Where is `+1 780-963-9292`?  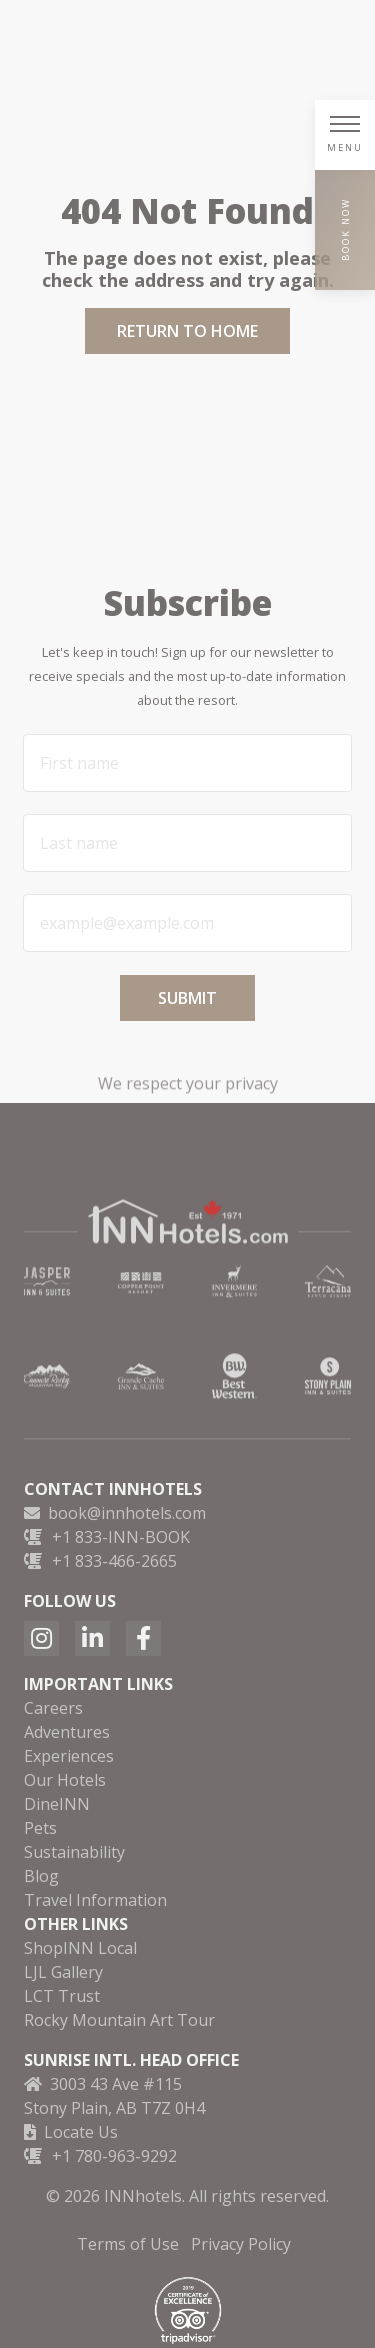 +1 780-963-9292 is located at coordinates (114, 2156).